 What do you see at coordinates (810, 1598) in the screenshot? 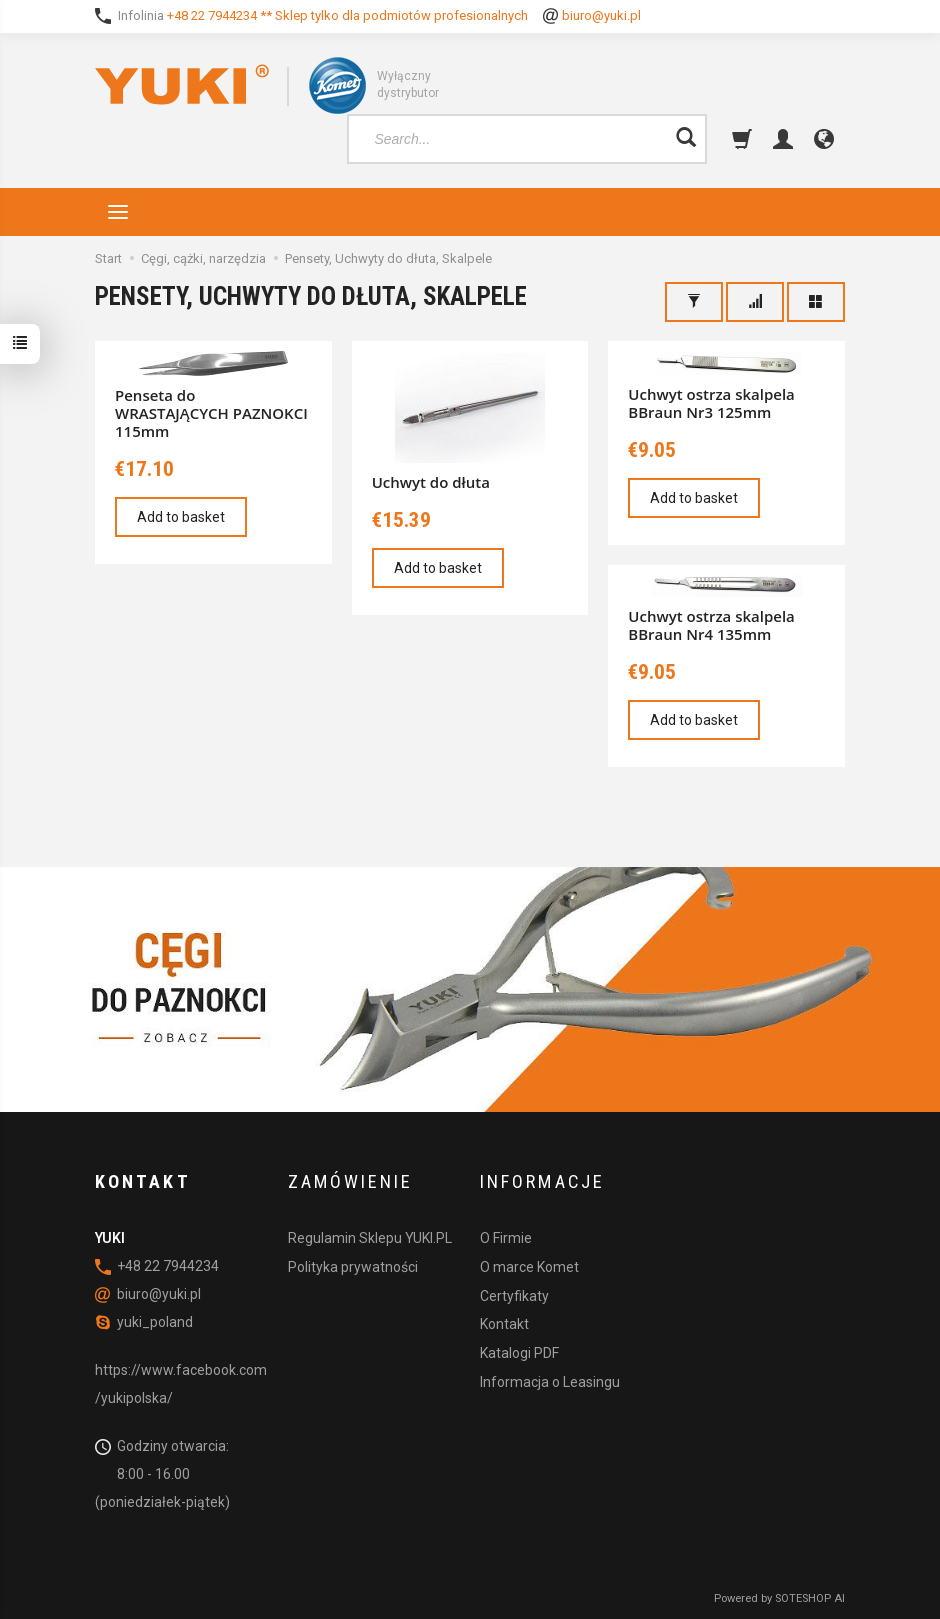
I see `SOTESHOP AI` at bounding box center [810, 1598].